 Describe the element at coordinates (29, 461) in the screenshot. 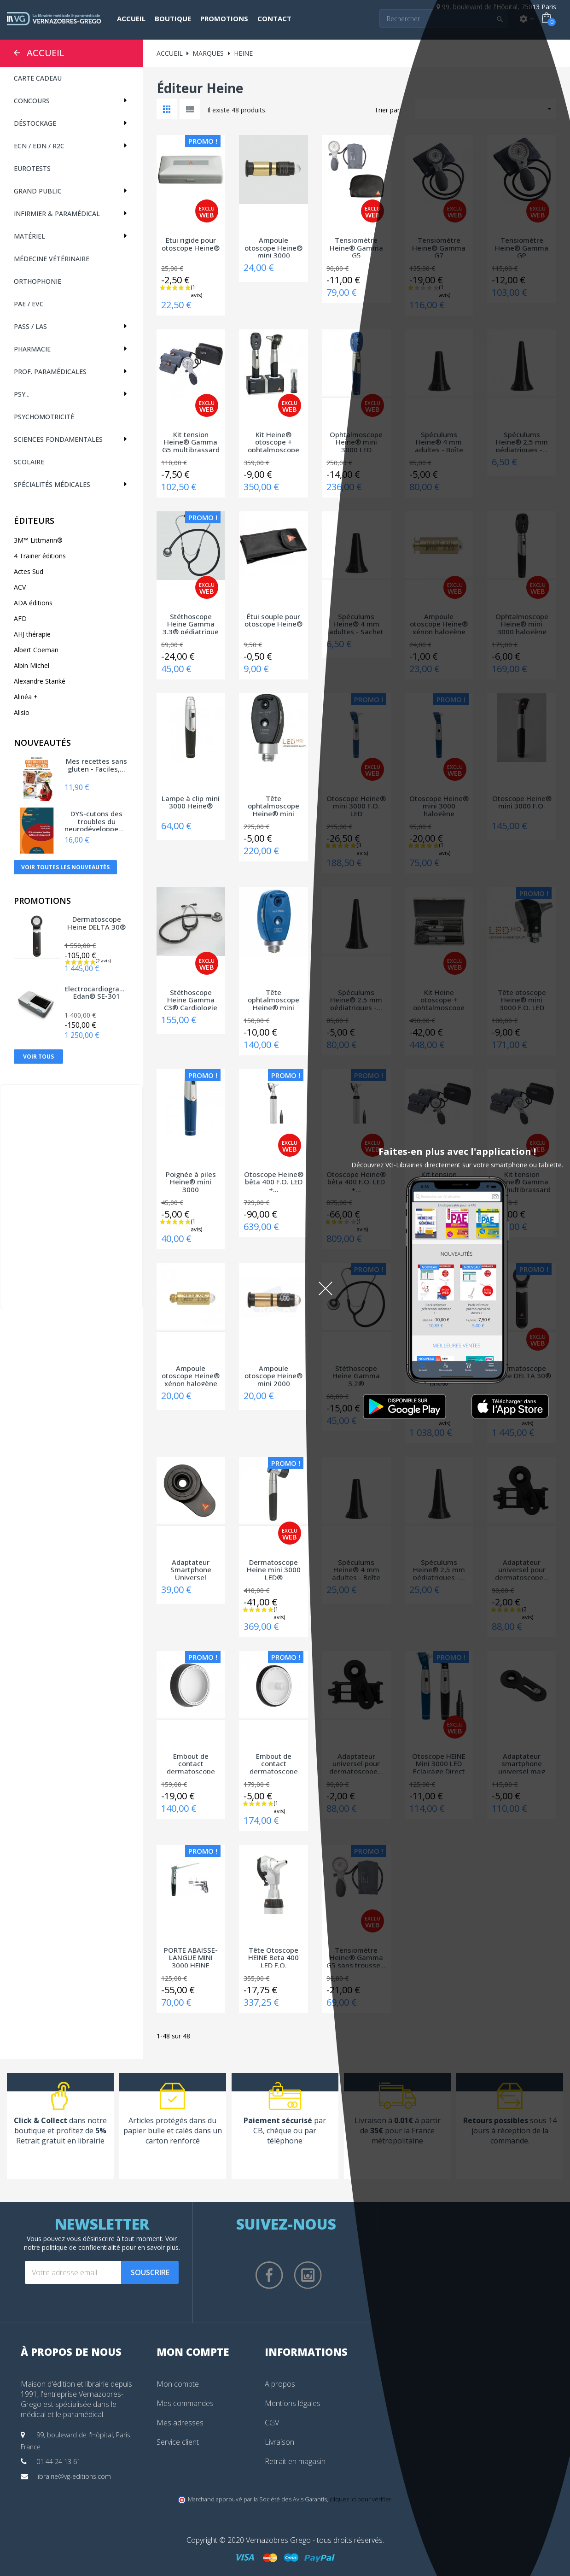

I see `Scolaire` at that location.